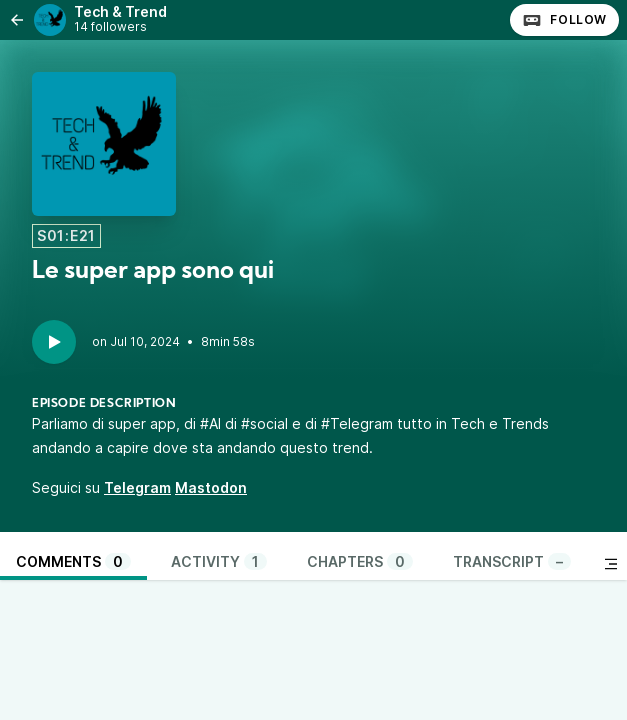 The image size is (627, 720). I want to click on Chapters, so click(360, 561).